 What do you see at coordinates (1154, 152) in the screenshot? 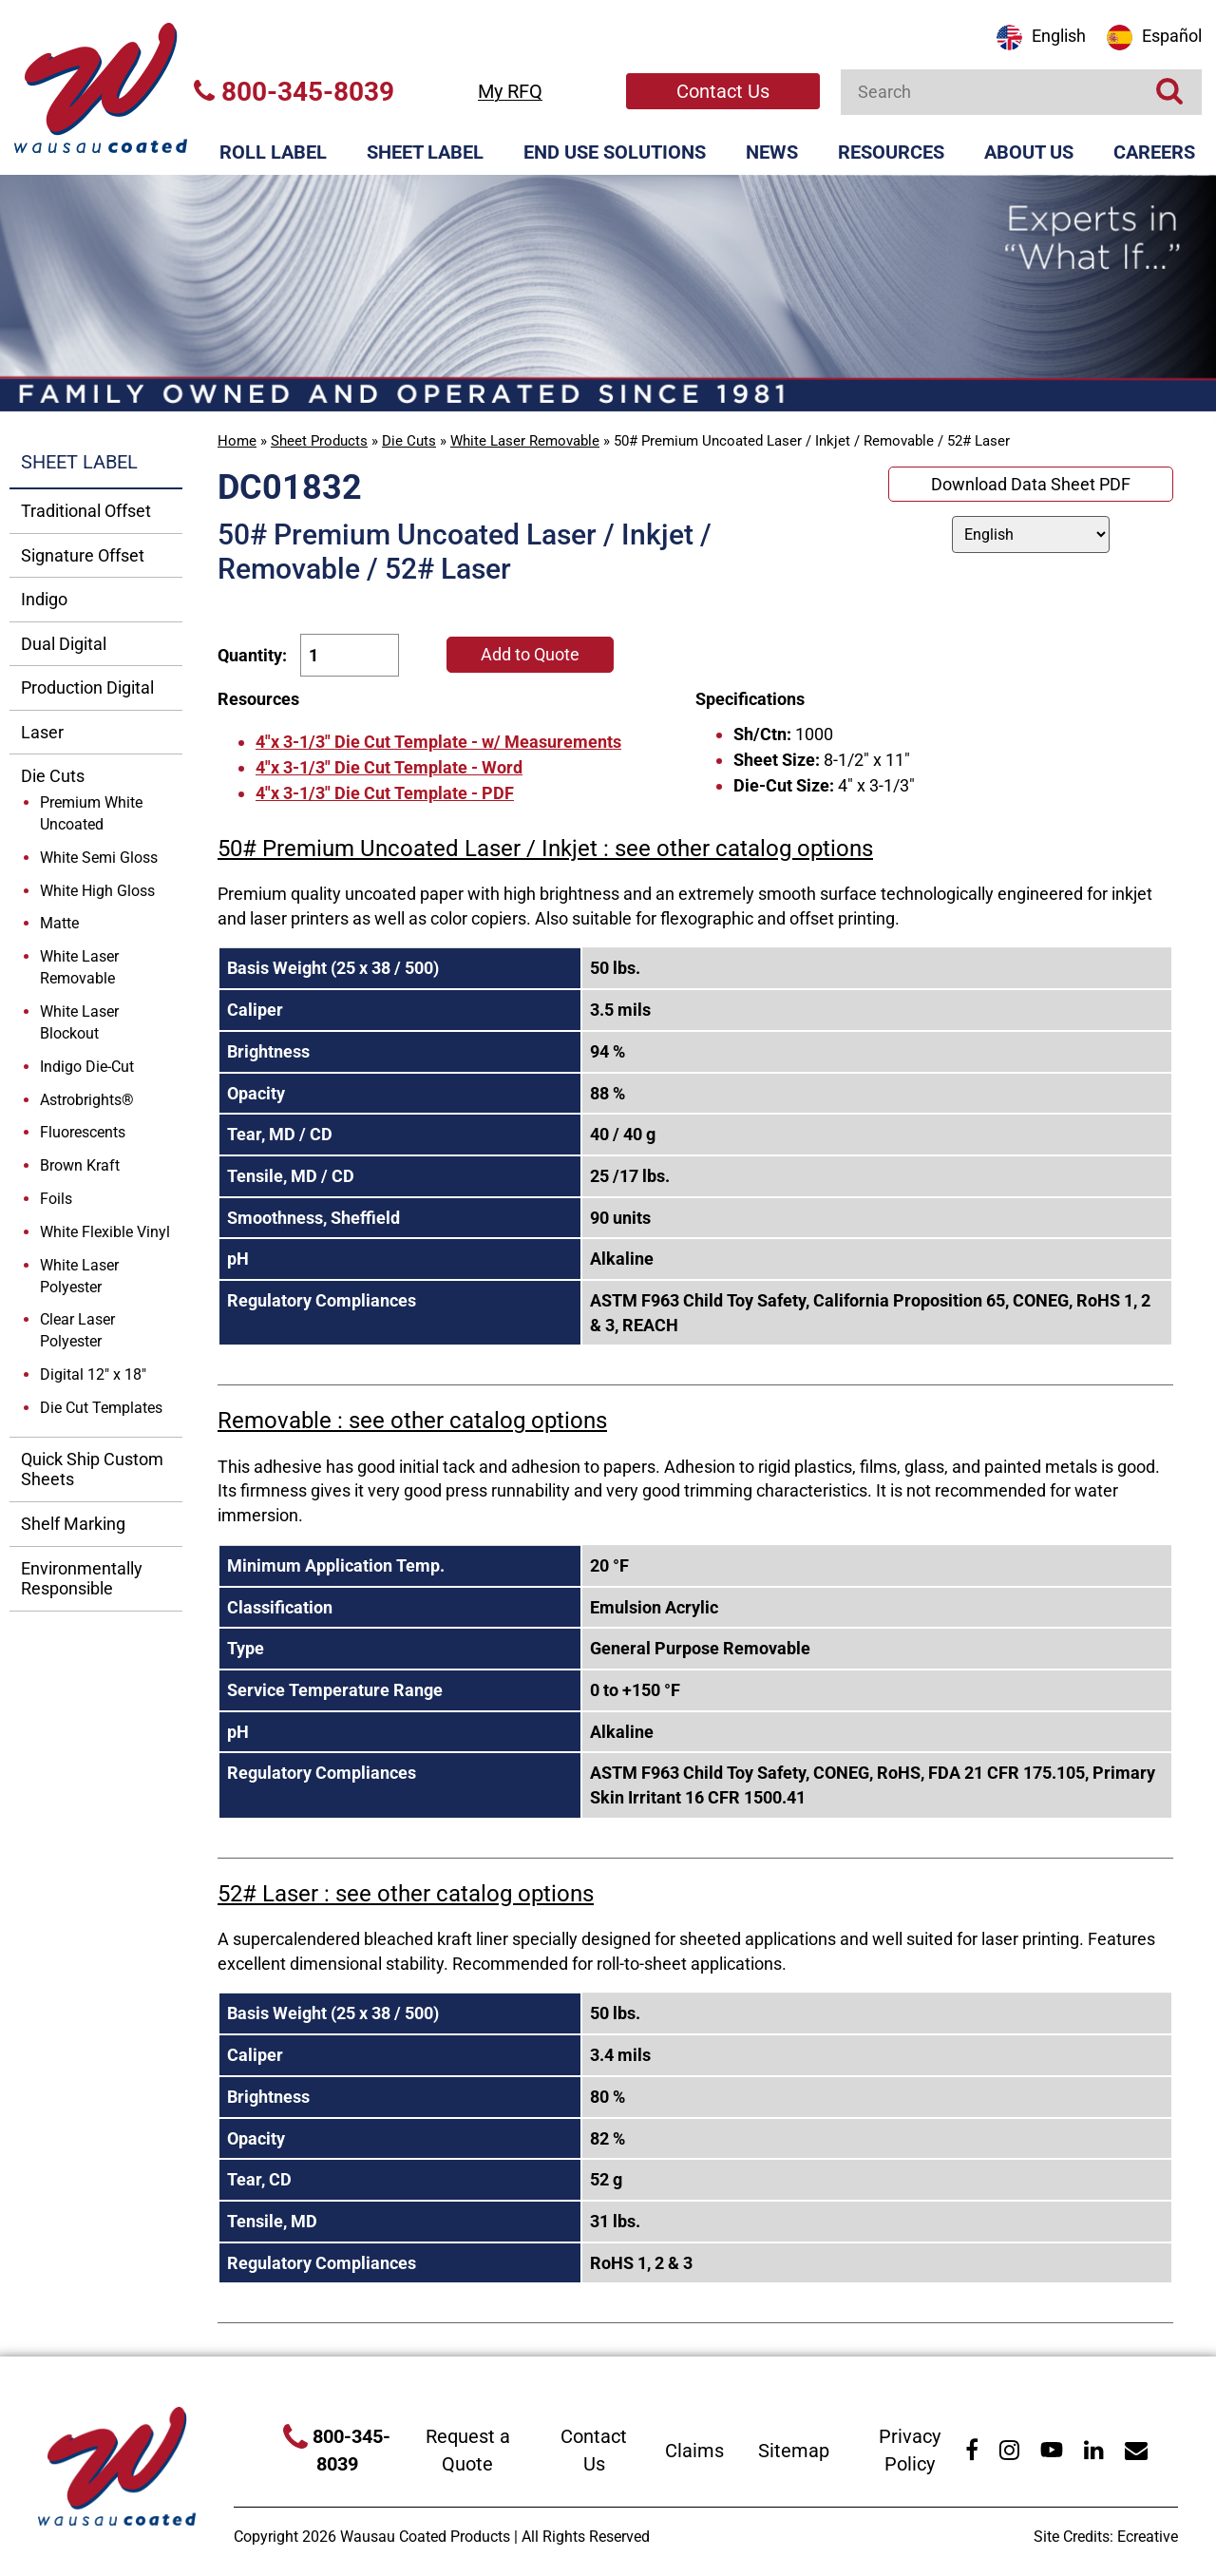
I see `Careers` at bounding box center [1154, 152].